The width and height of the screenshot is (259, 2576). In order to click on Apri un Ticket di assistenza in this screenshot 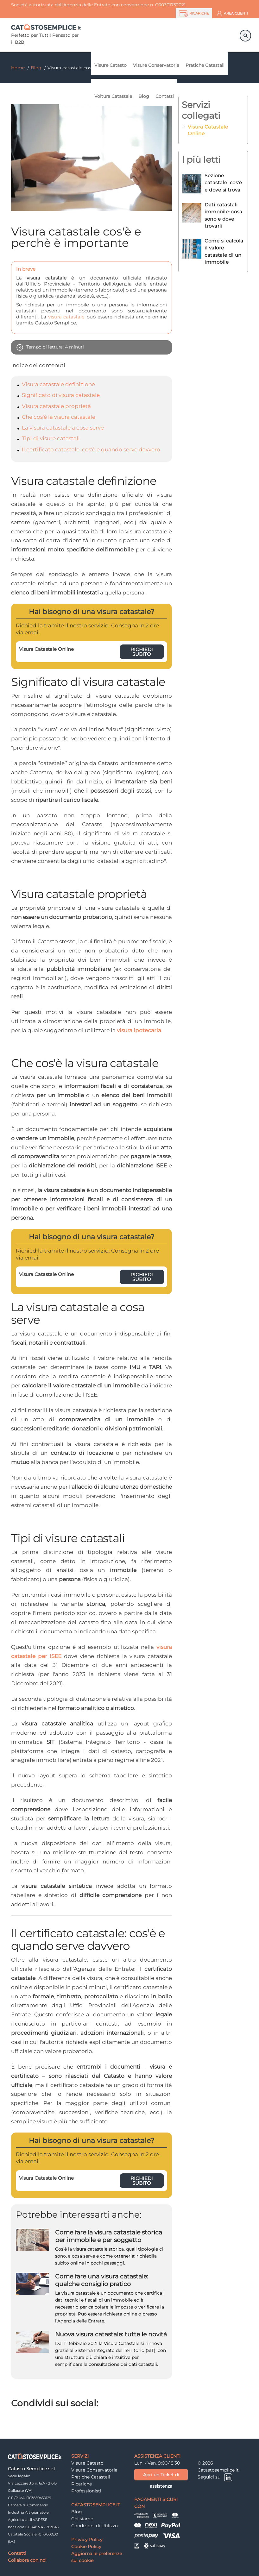, I will do `click(161, 2476)`.